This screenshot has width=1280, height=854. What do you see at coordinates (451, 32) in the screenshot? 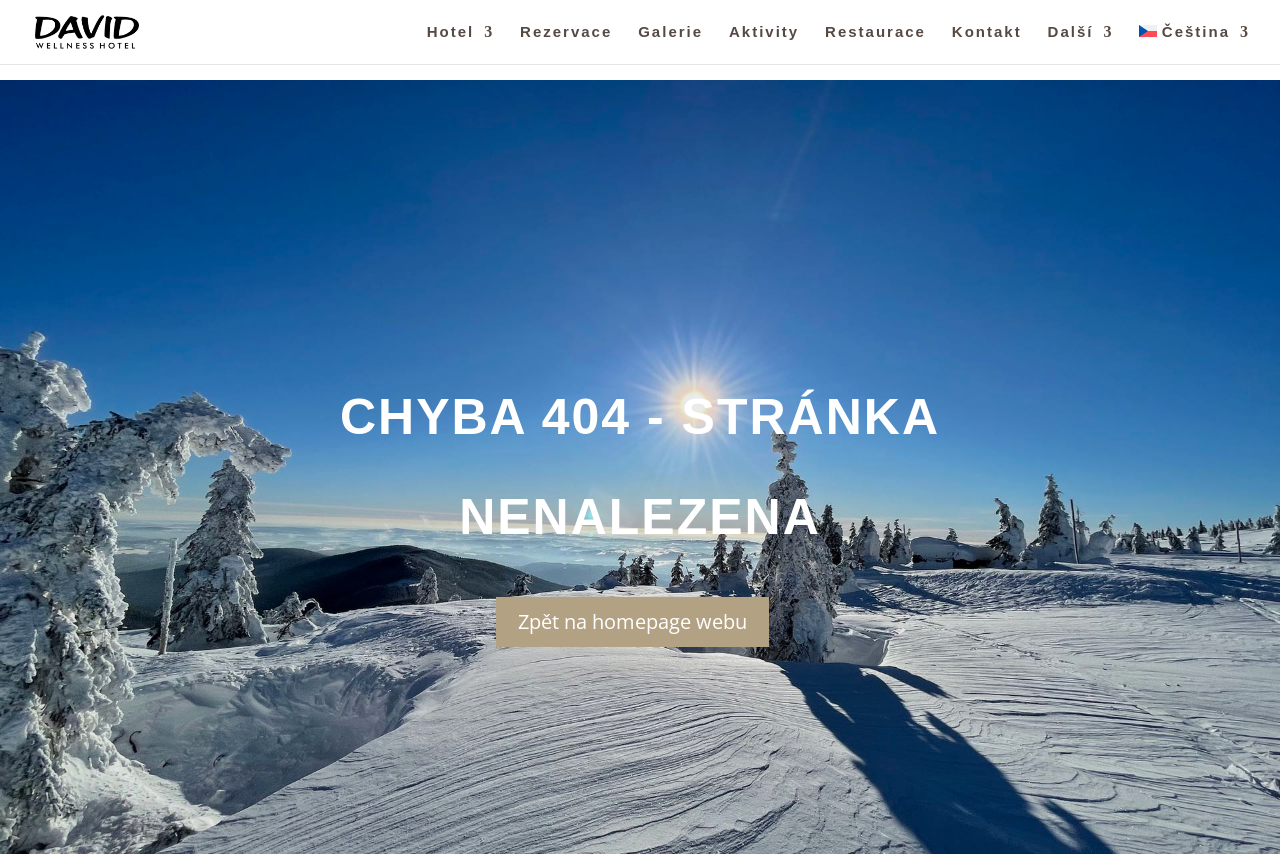
I see `Hotel` at bounding box center [451, 32].